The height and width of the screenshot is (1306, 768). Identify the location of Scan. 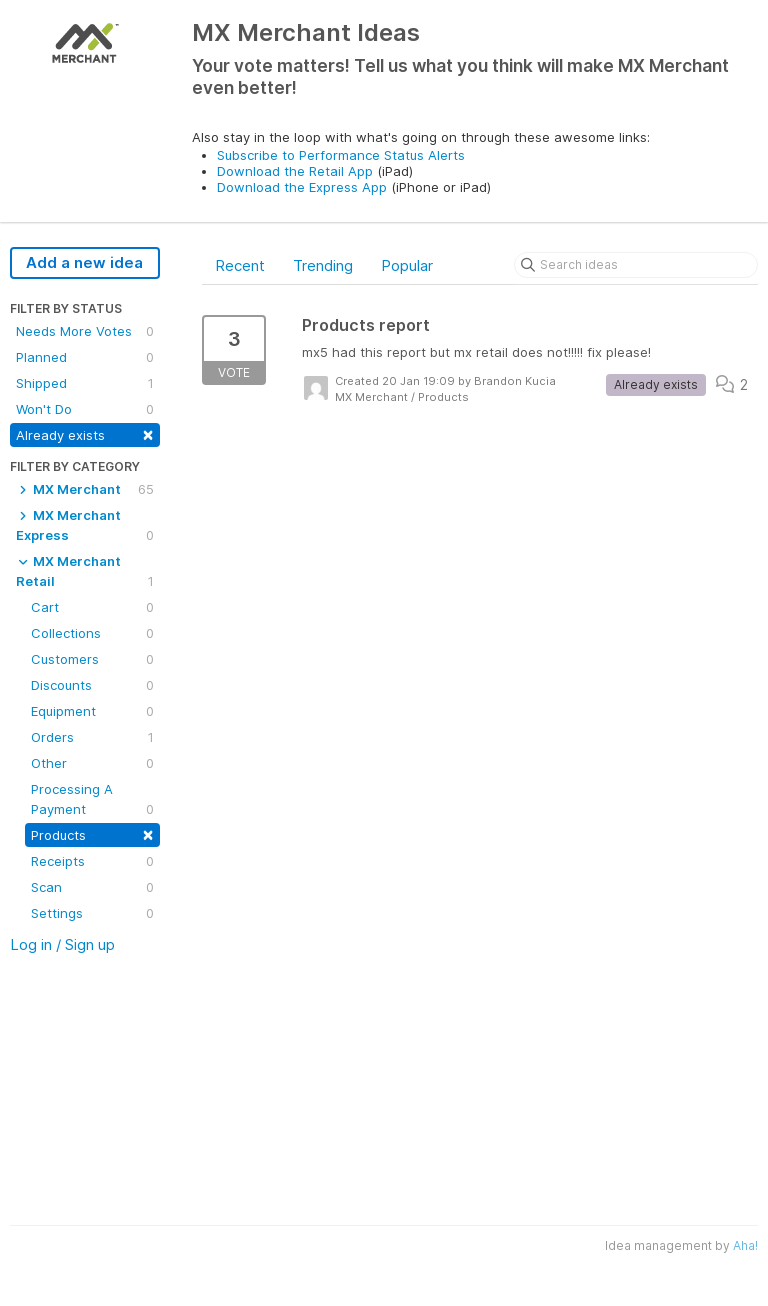
(92, 887).